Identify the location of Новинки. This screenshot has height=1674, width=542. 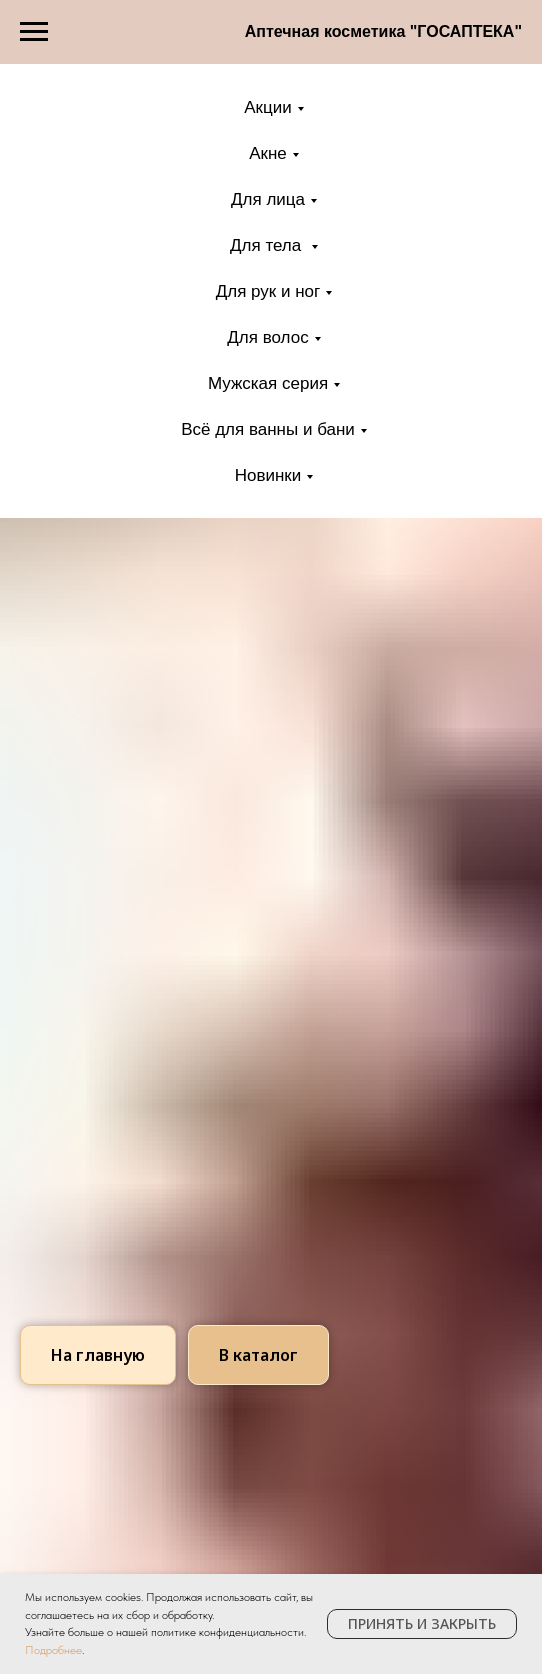
(268, 475).